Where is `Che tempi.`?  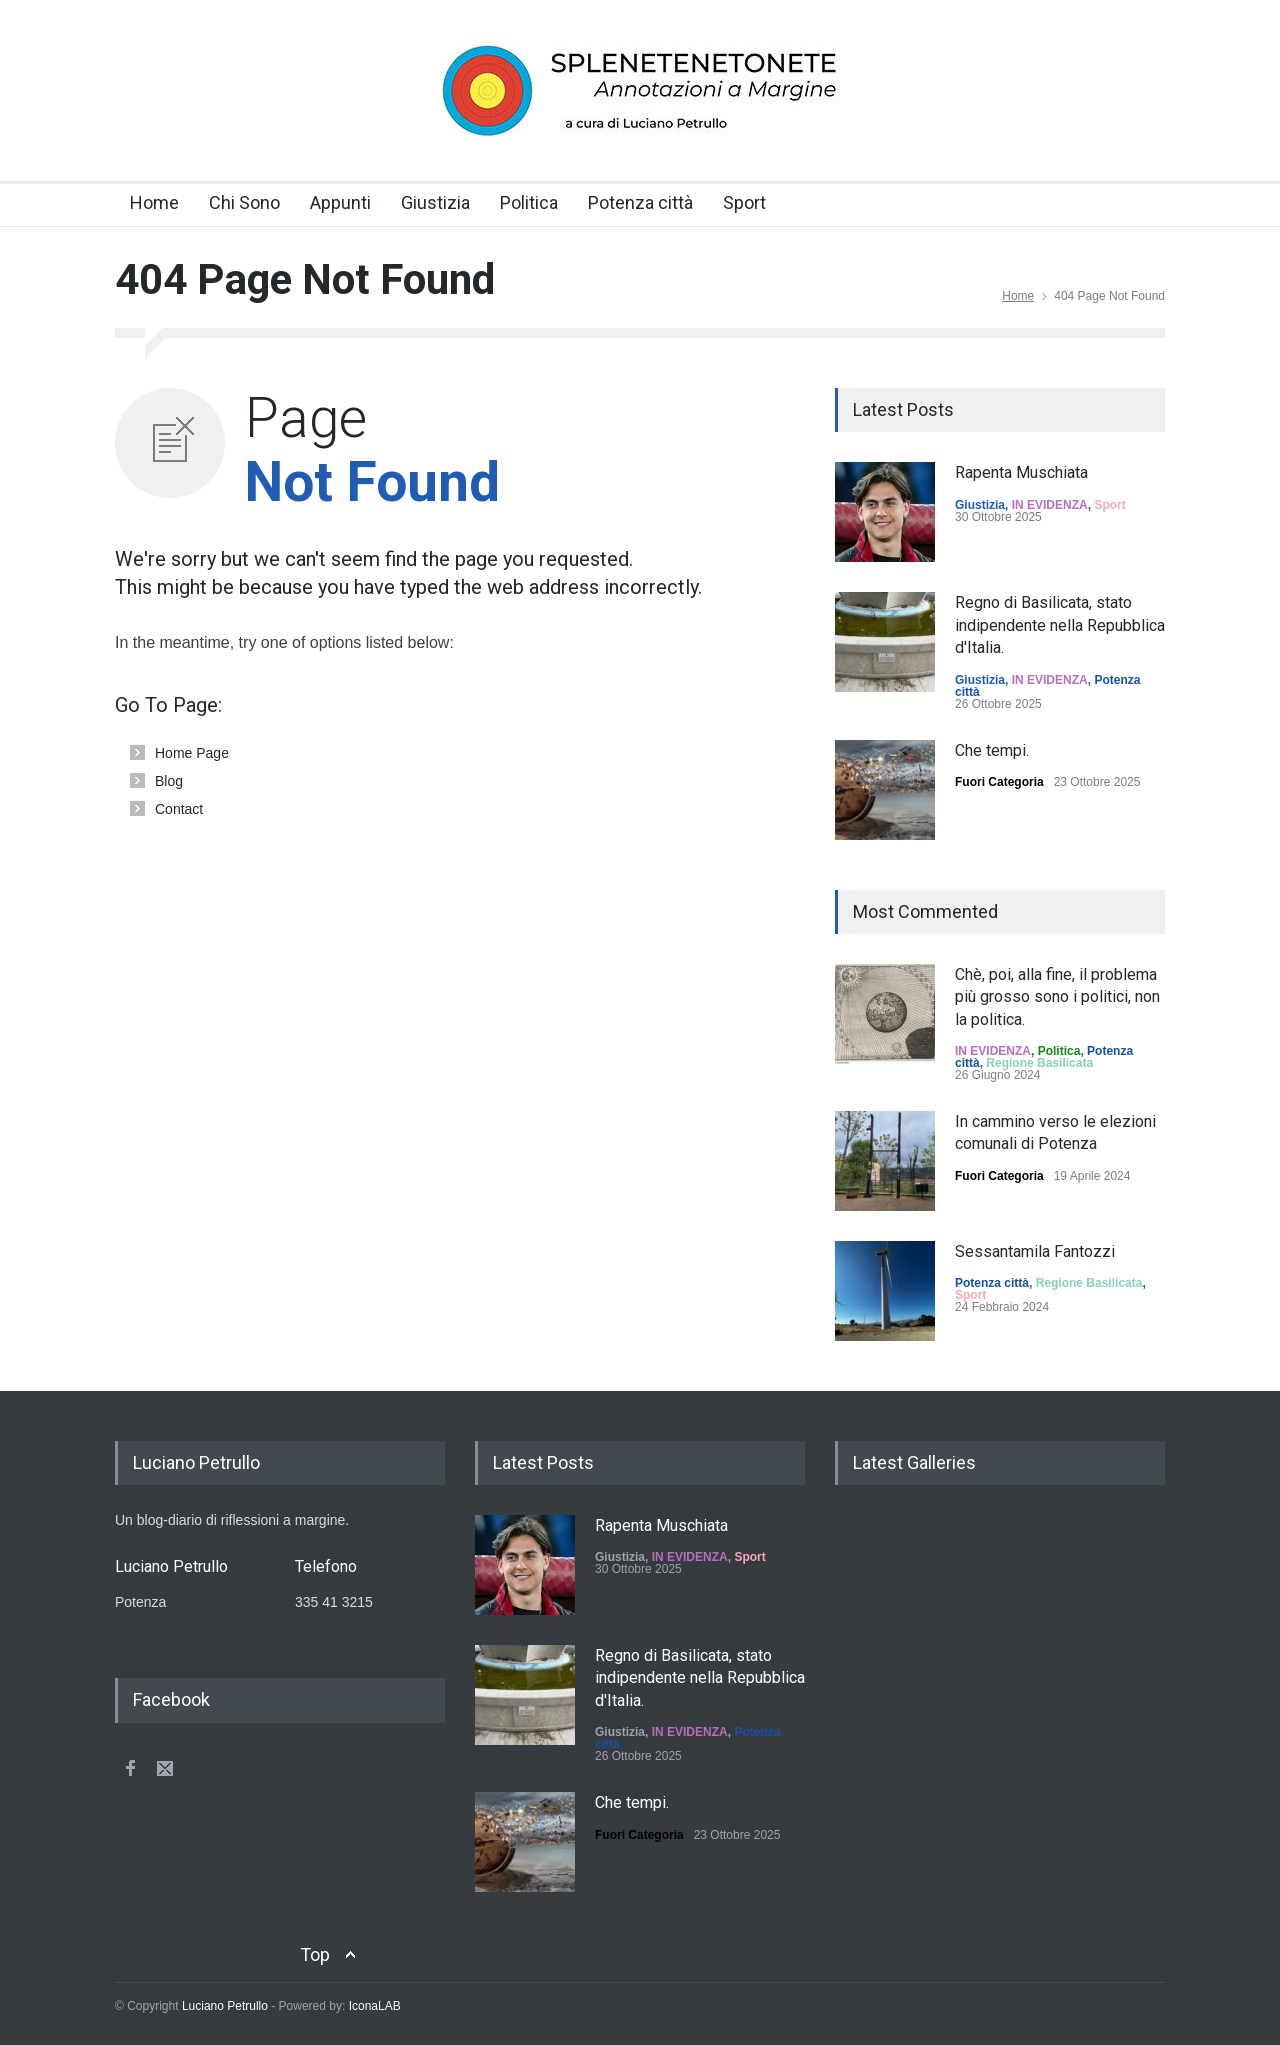 Che tempi. is located at coordinates (992, 750).